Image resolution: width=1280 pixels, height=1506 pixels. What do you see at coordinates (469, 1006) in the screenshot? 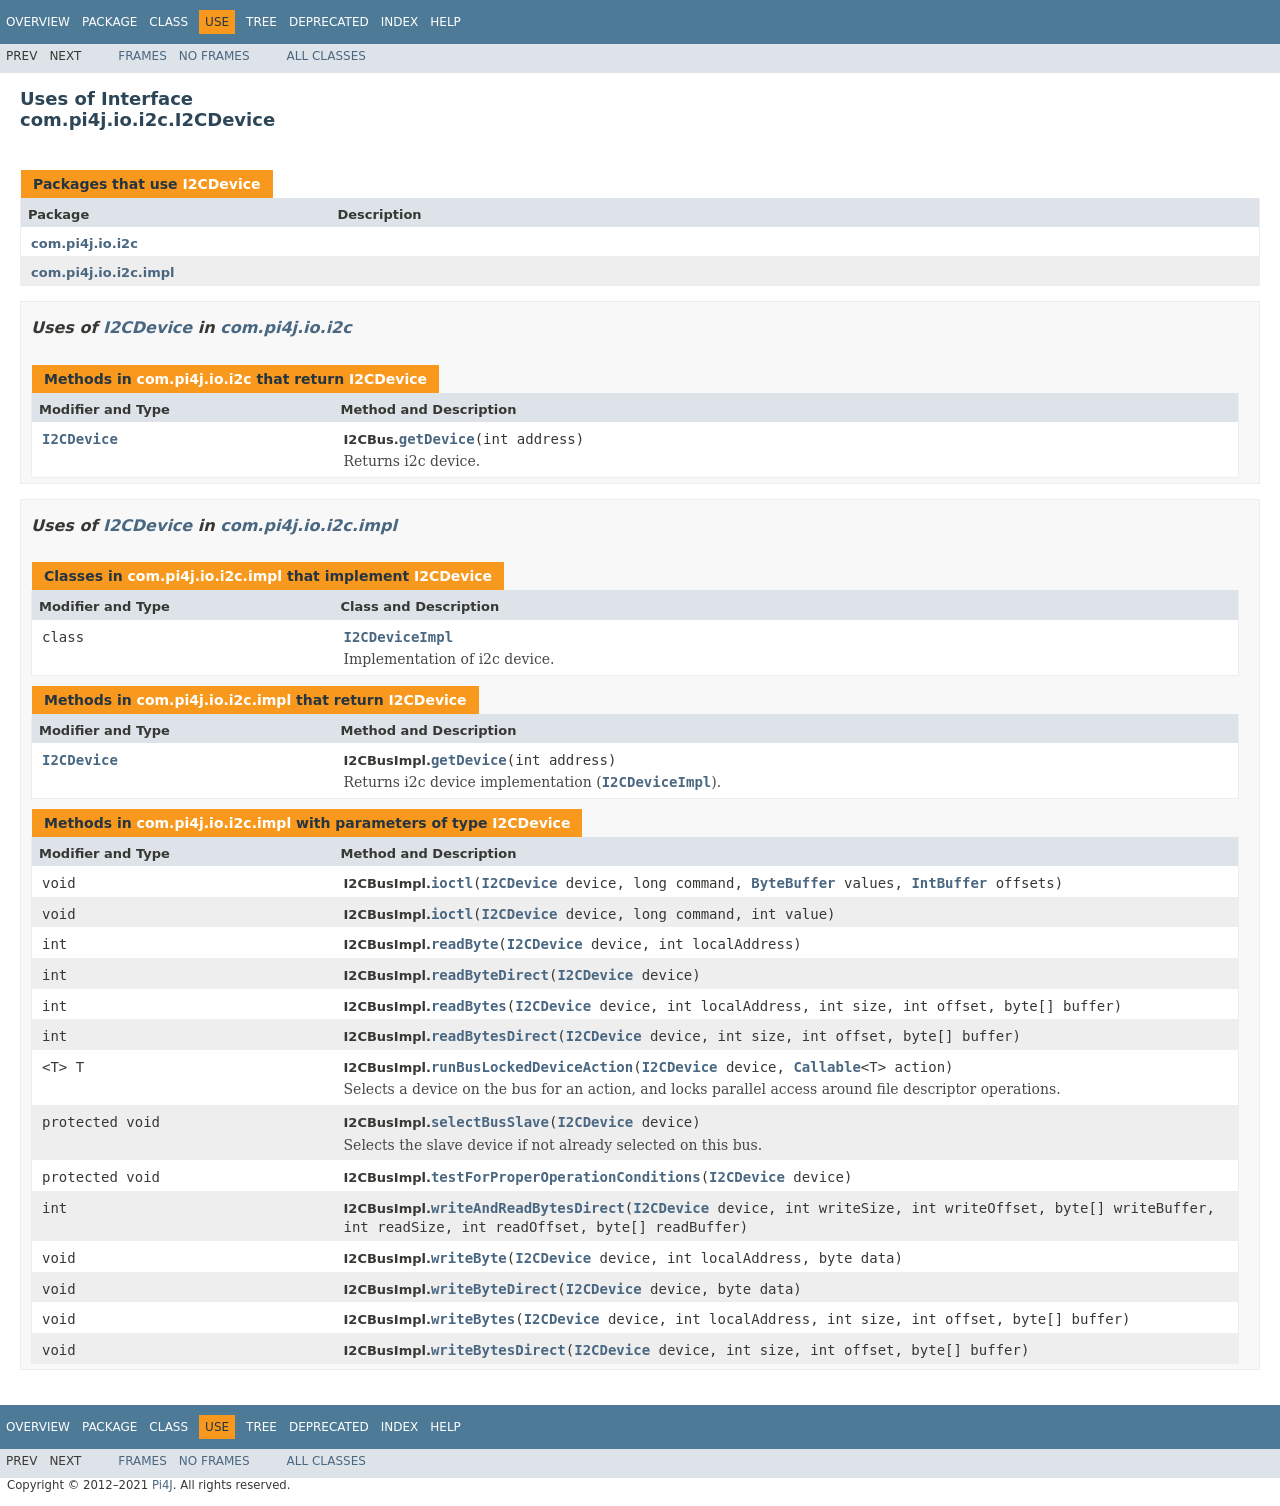
I see `readBytes` at bounding box center [469, 1006].